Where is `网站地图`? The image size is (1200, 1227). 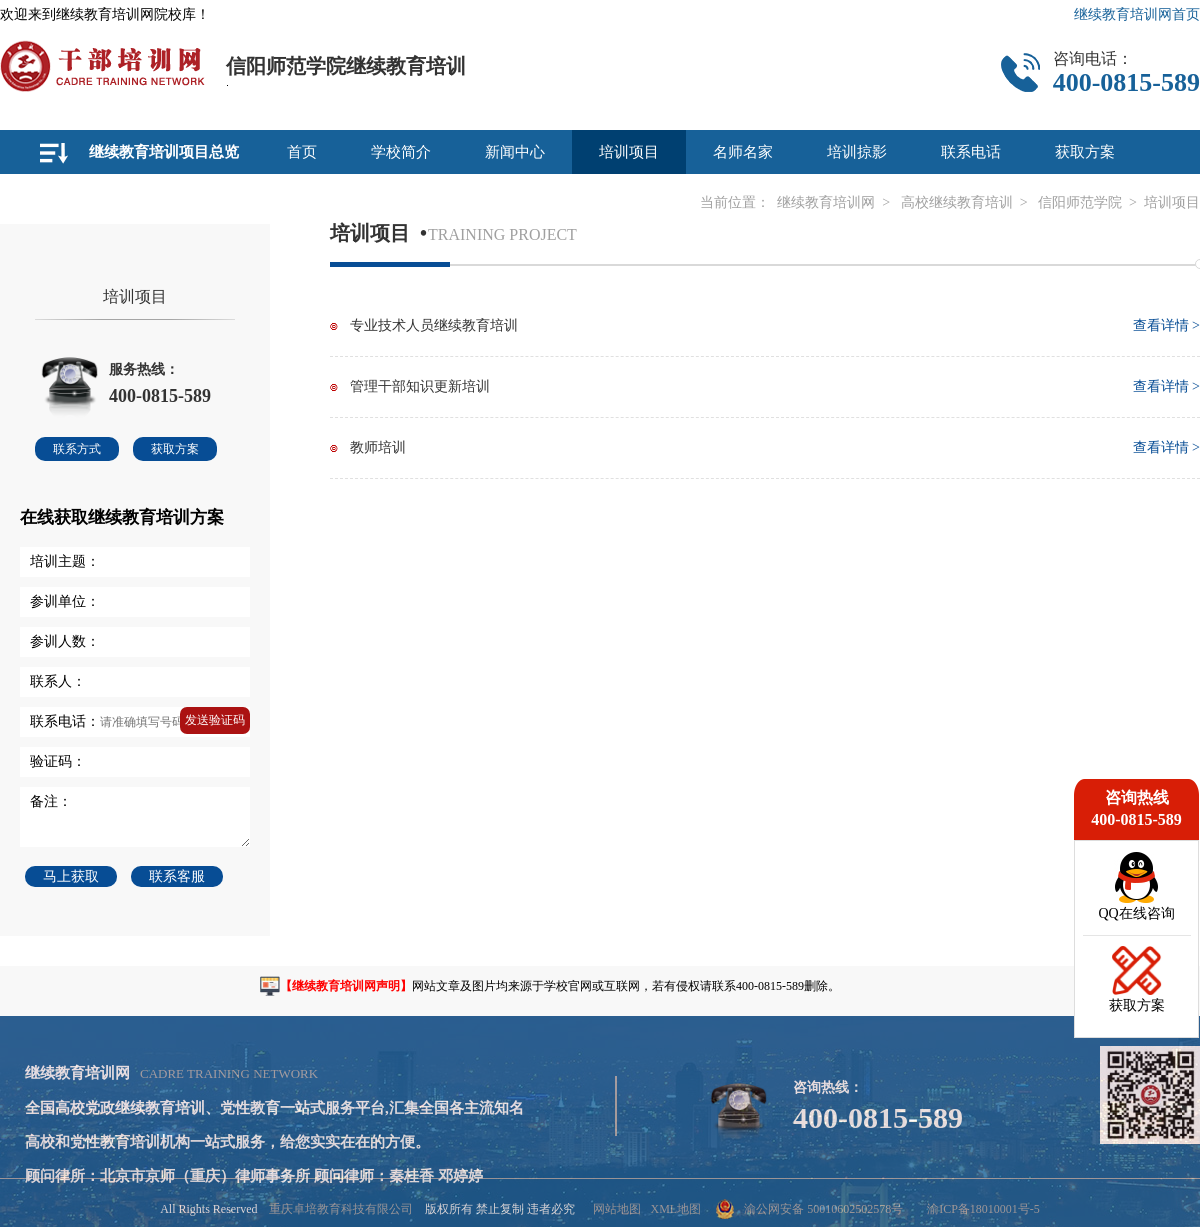
网站地图 is located at coordinates (617, 1209).